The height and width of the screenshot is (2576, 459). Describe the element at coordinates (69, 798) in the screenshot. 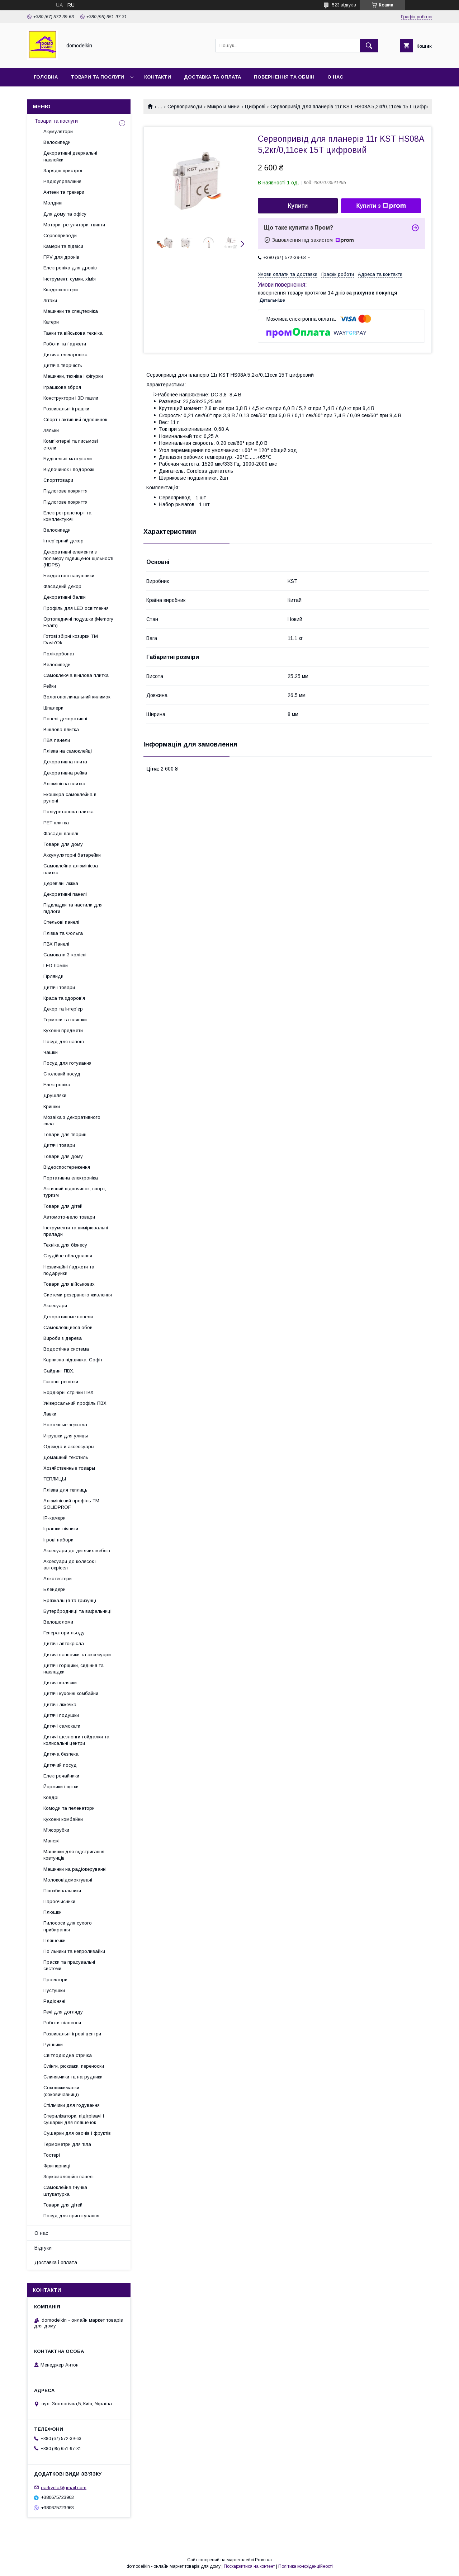

I see `Екошкіра самоклейна в рулоні` at that location.